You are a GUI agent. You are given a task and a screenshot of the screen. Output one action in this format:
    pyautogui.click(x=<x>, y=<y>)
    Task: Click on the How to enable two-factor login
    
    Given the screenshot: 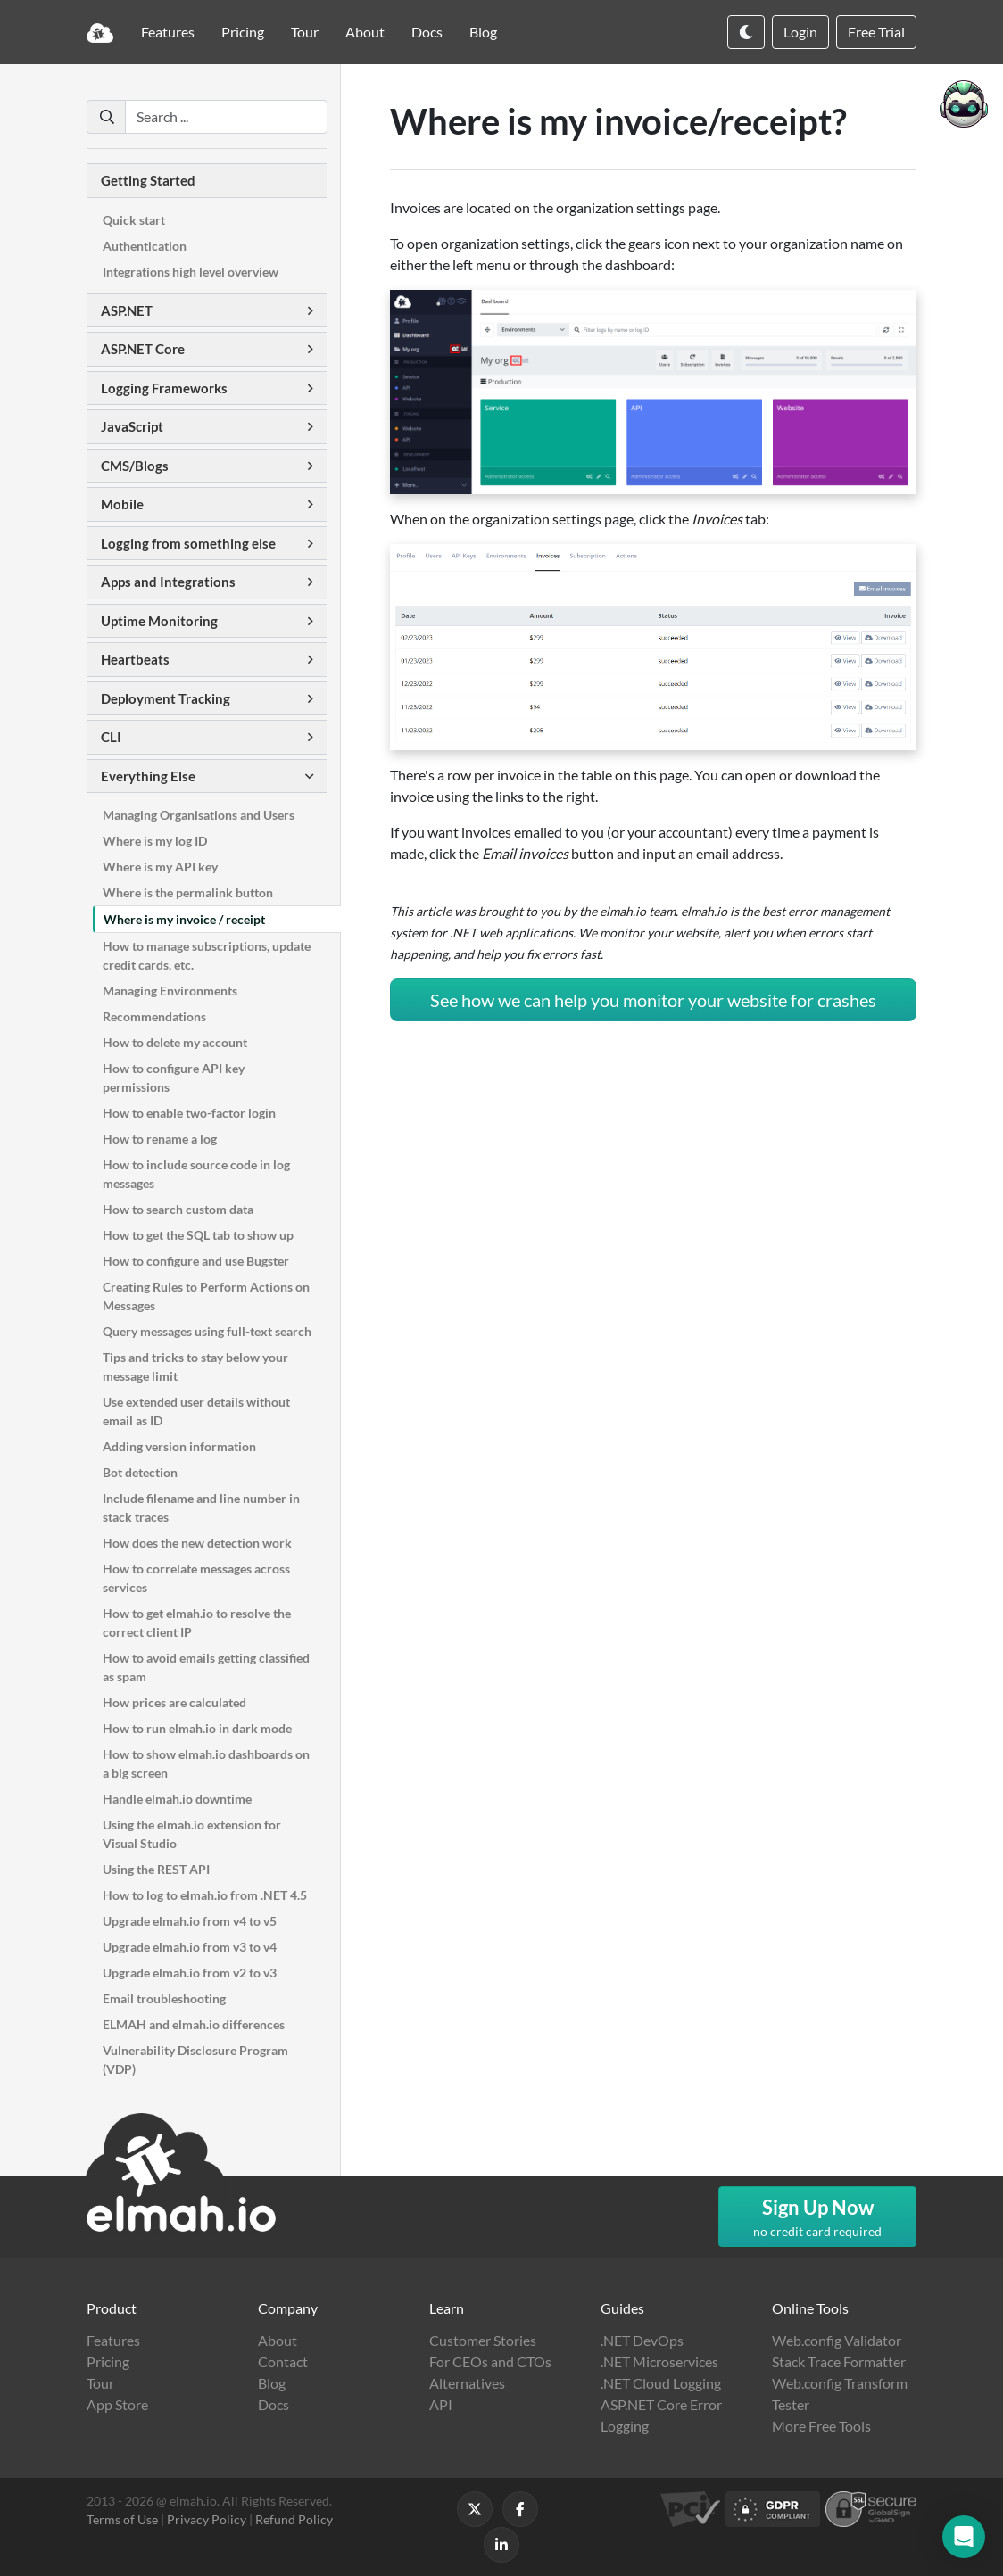 What is the action you would take?
    pyautogui.click(x=189, y=1112)
    